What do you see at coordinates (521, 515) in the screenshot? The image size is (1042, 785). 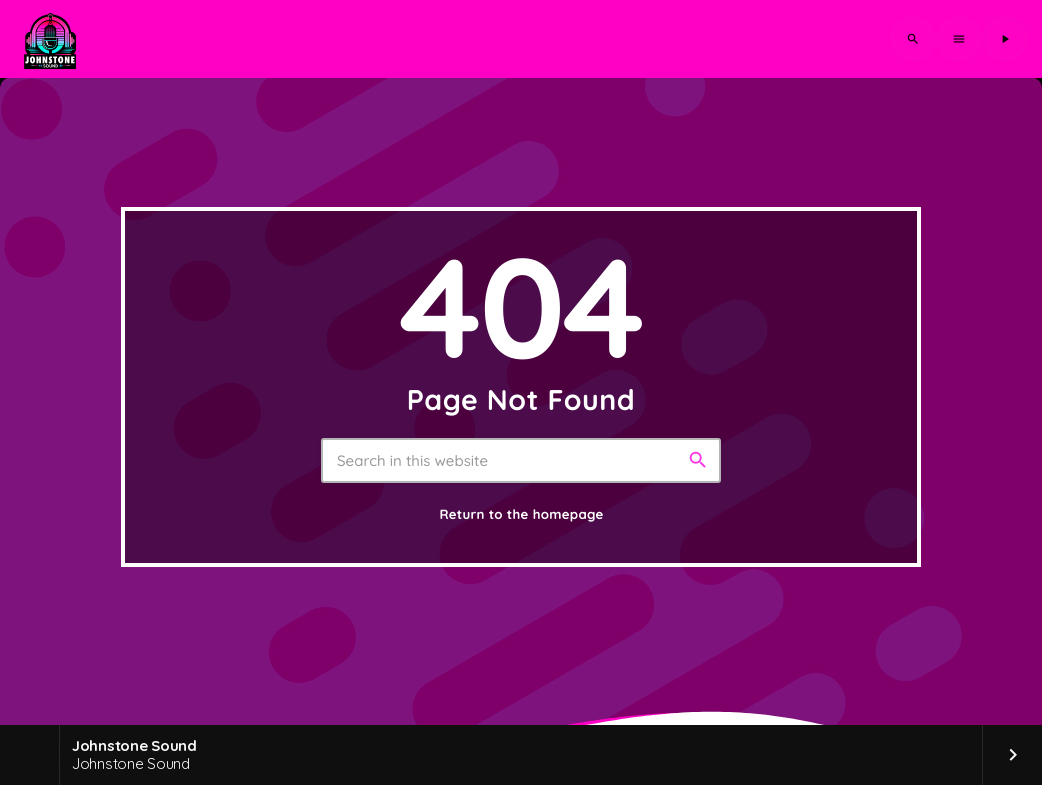 I see `Return to the homepage` at bounding box center [521, 515].